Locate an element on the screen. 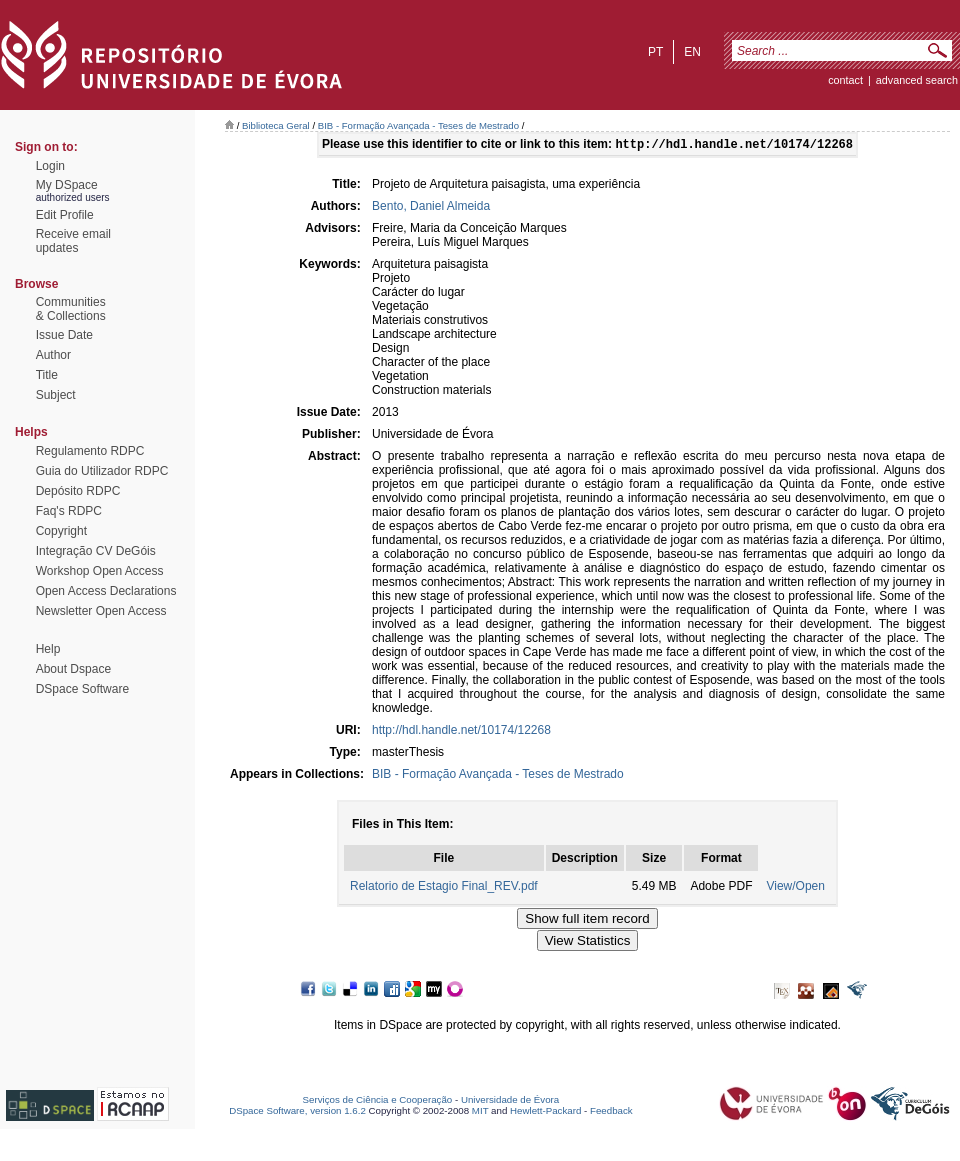  BIB - Formação Avançada - Teses de Mestrado is located at coordinates (418, 125).